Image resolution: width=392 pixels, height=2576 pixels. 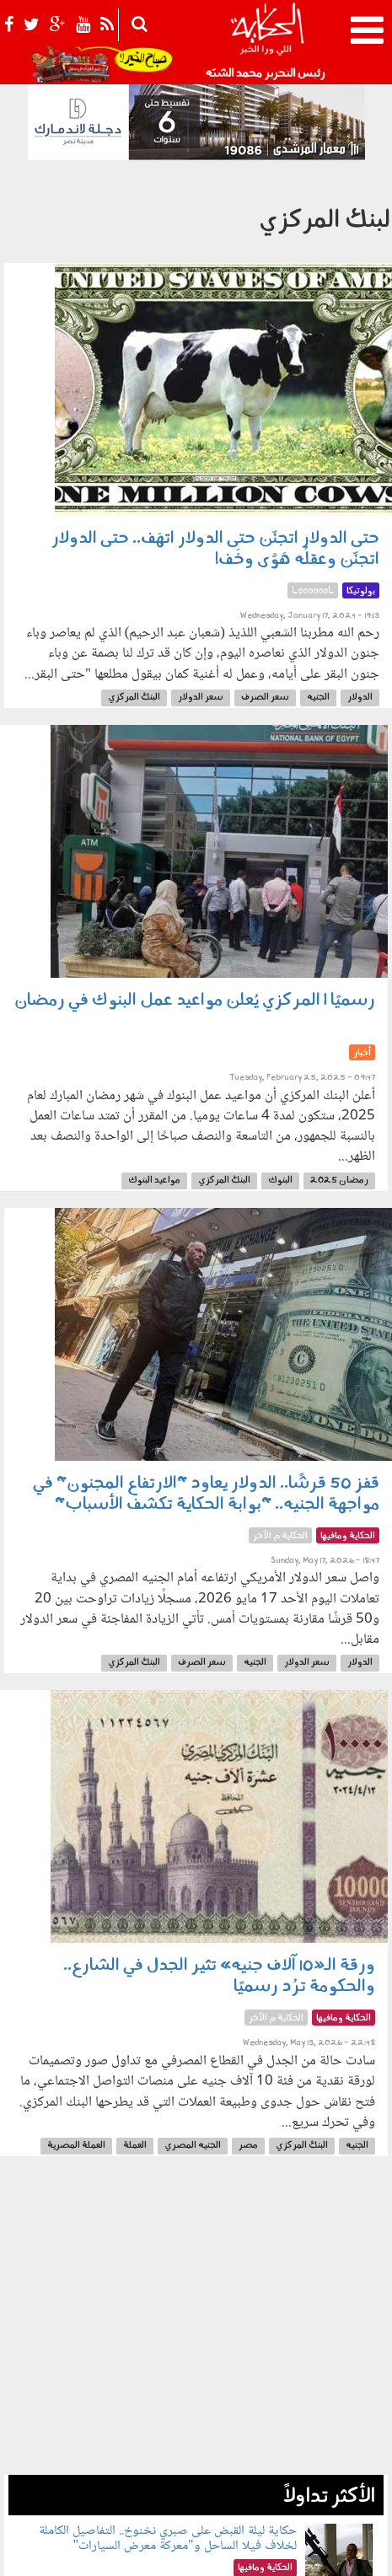 What do you see at coordinates (135, 2146) in the screenshot?
I see `العملة` at bounding box center [135, 2146].